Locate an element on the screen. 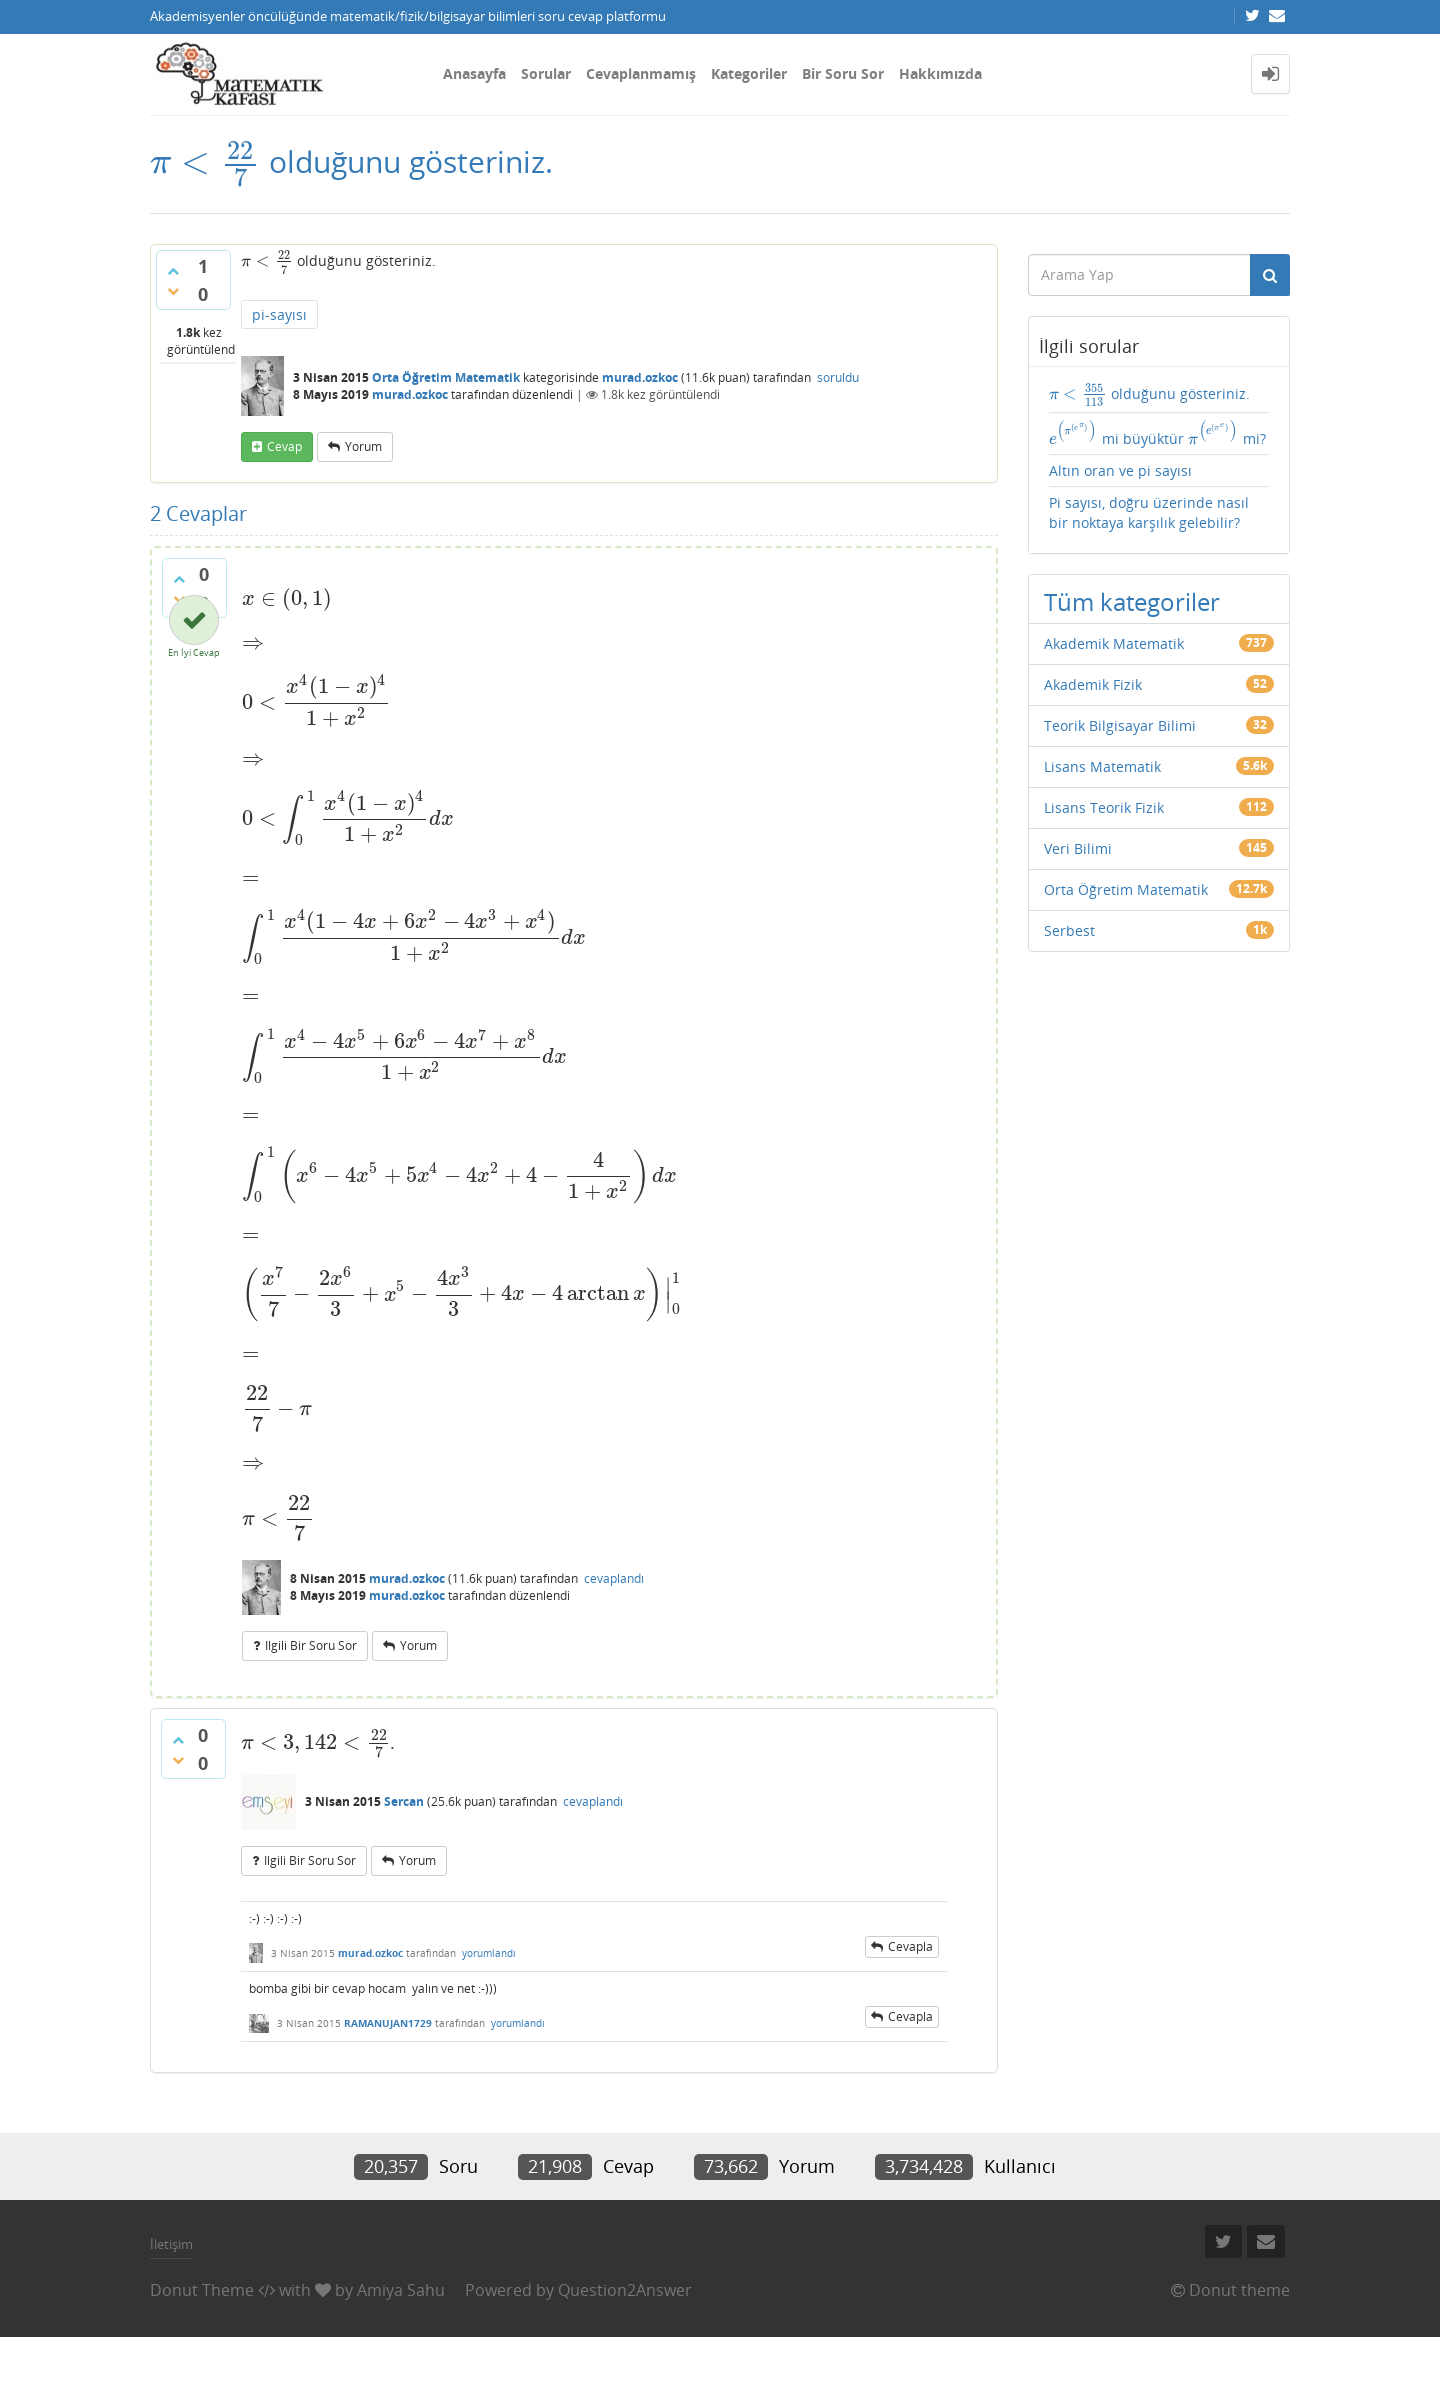 This screenshot has height=2384, width=1440. Bir Soru Sor is located at coordinates (843, 73).